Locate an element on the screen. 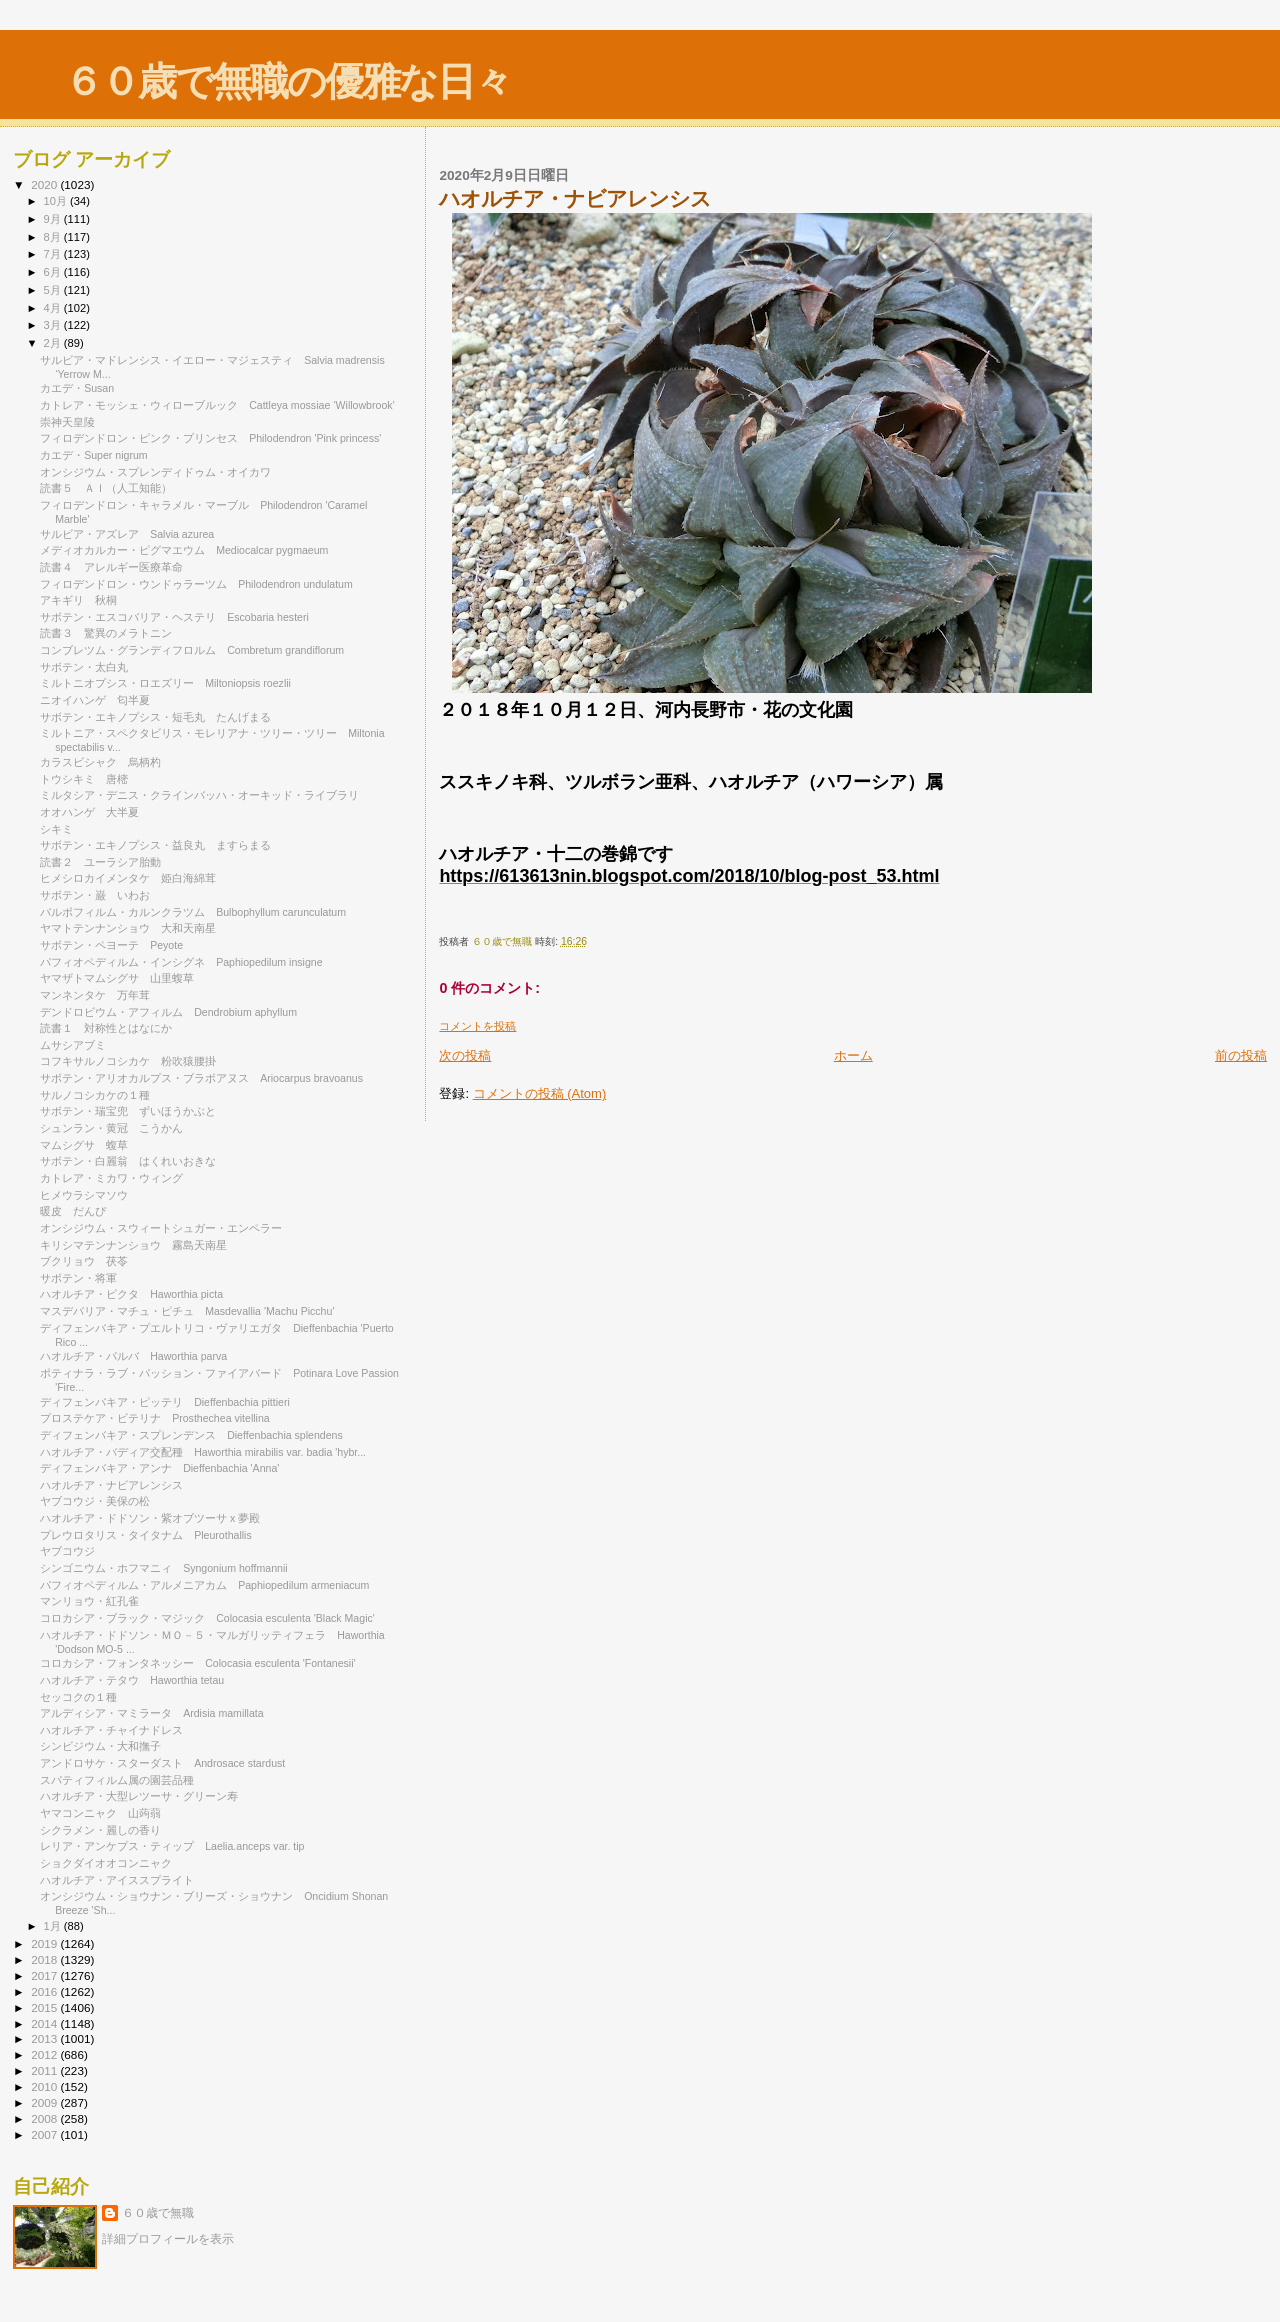  オオハンゲ 大半夏 is located at coordinates (89, 812).